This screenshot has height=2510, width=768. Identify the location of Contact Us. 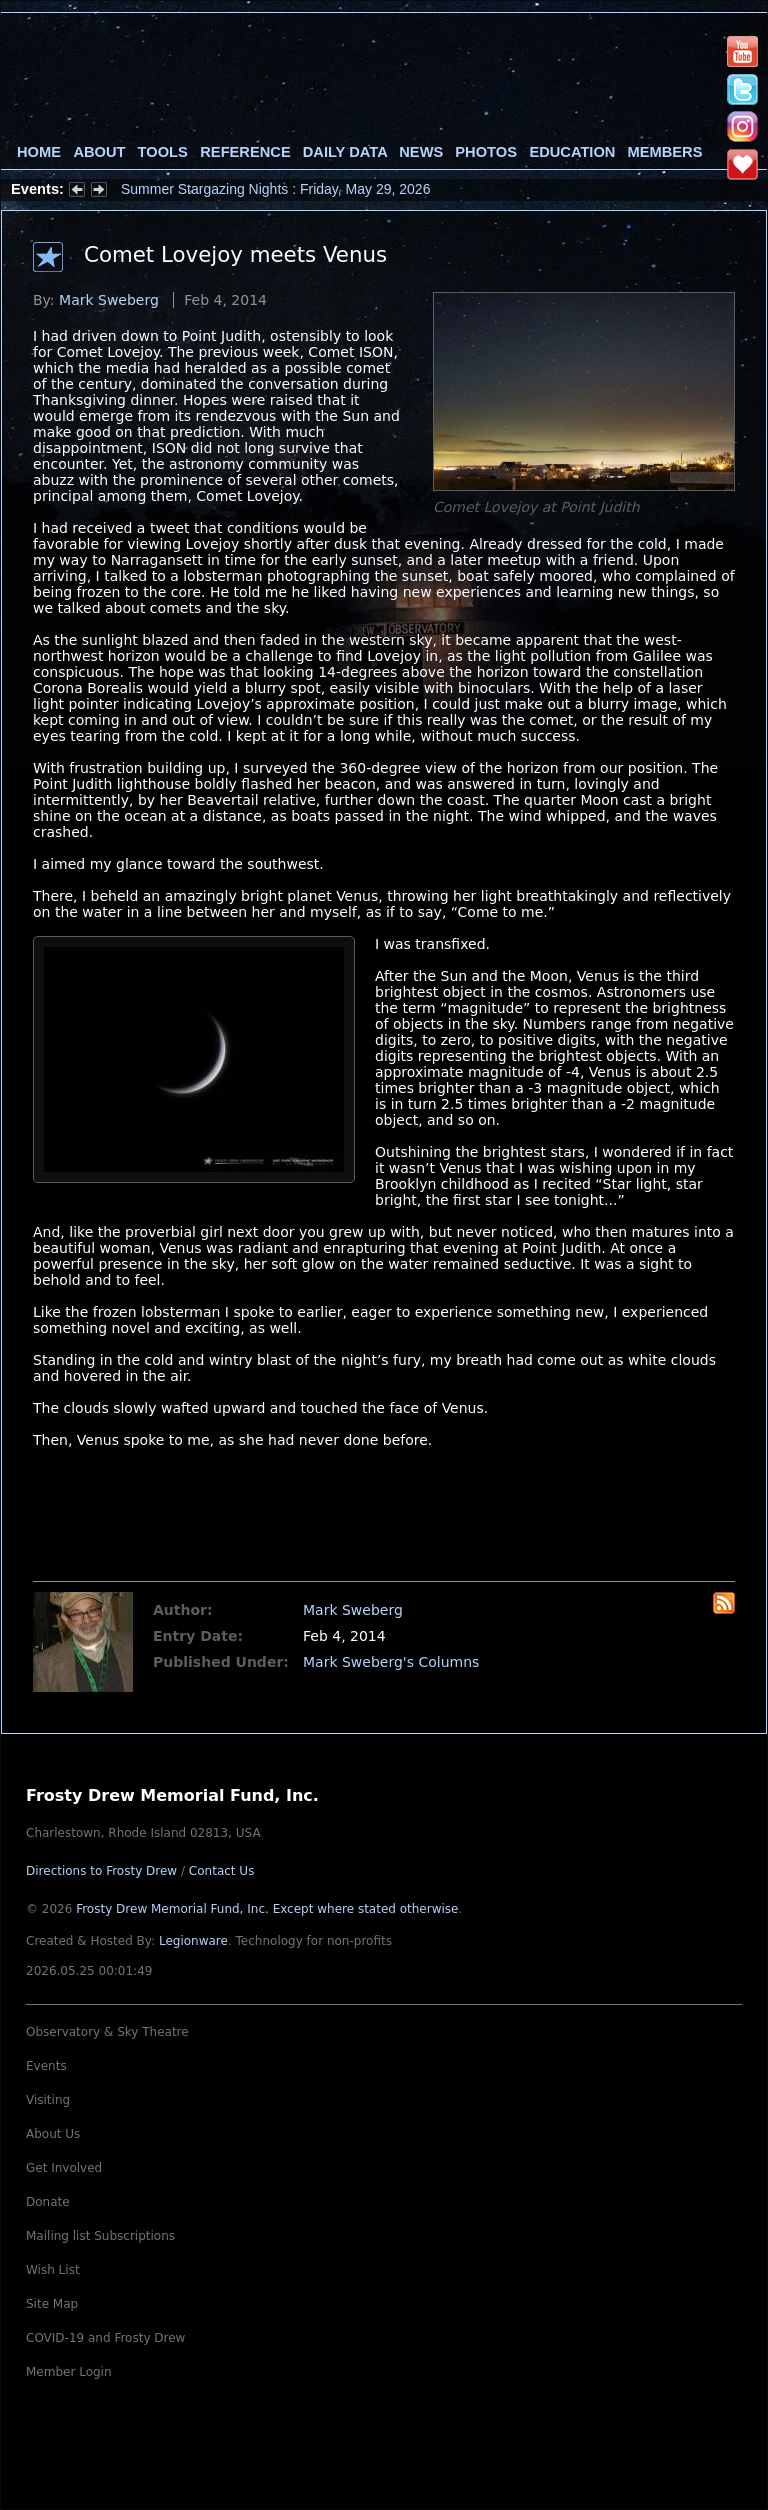
(222, 1871).